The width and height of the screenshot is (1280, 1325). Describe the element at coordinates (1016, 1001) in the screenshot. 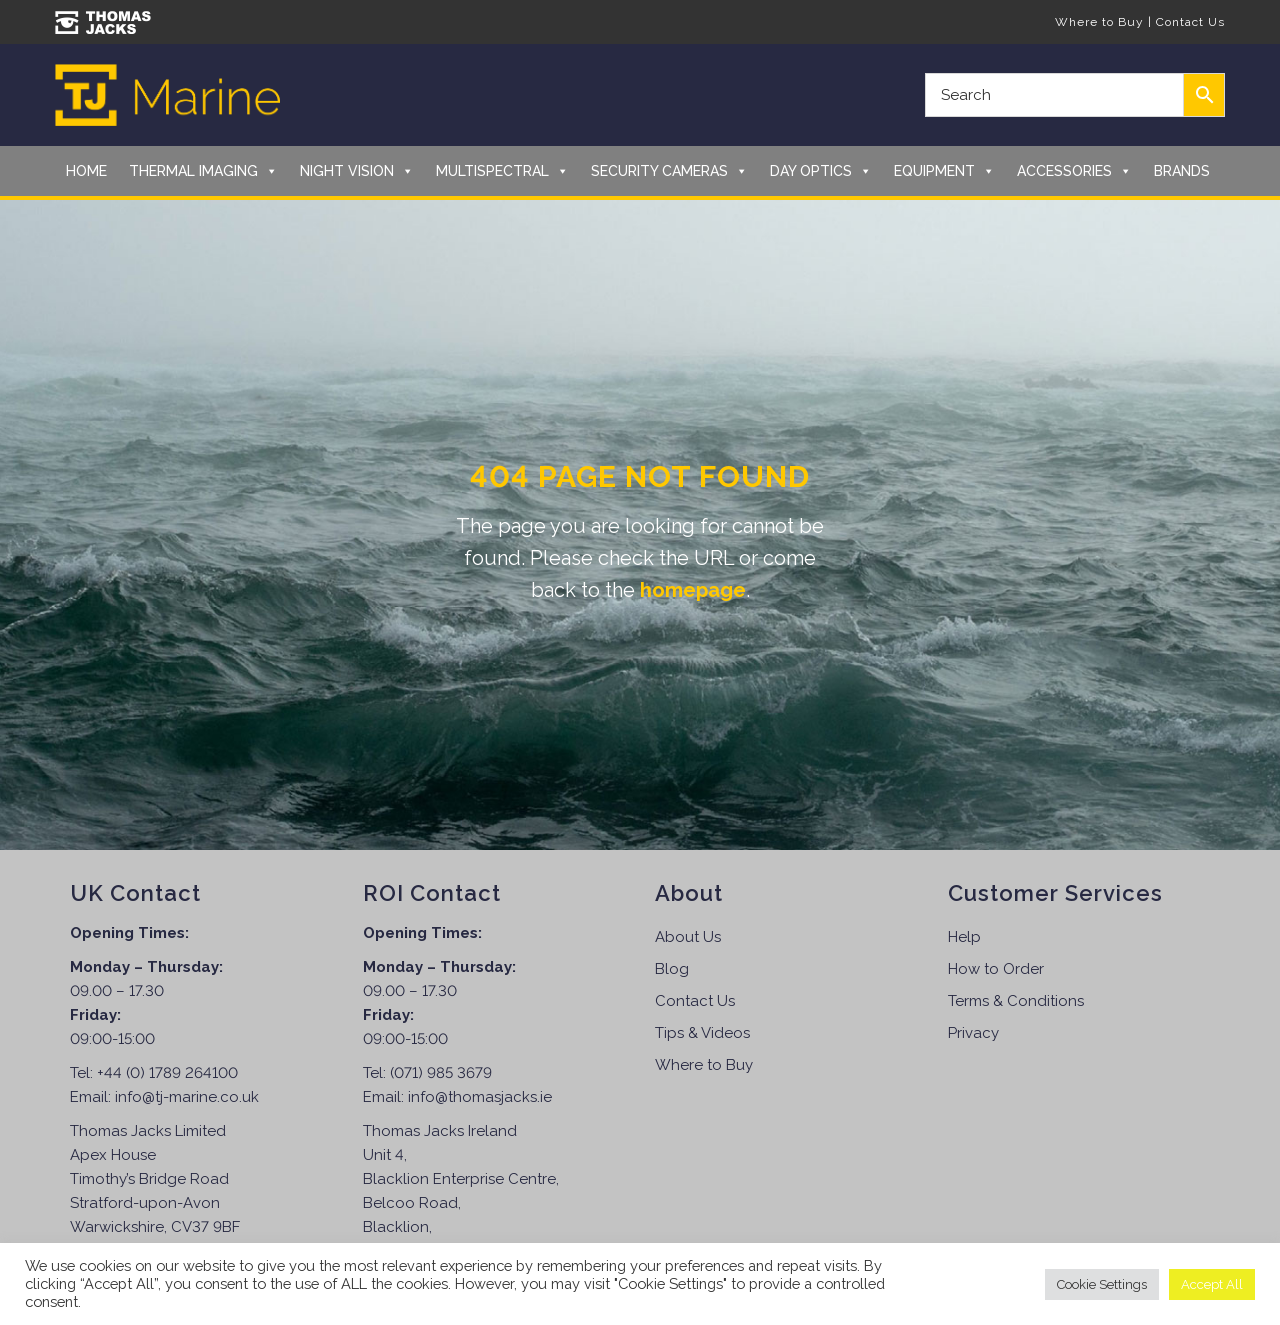

I see `Terms & Conditions` at that location.